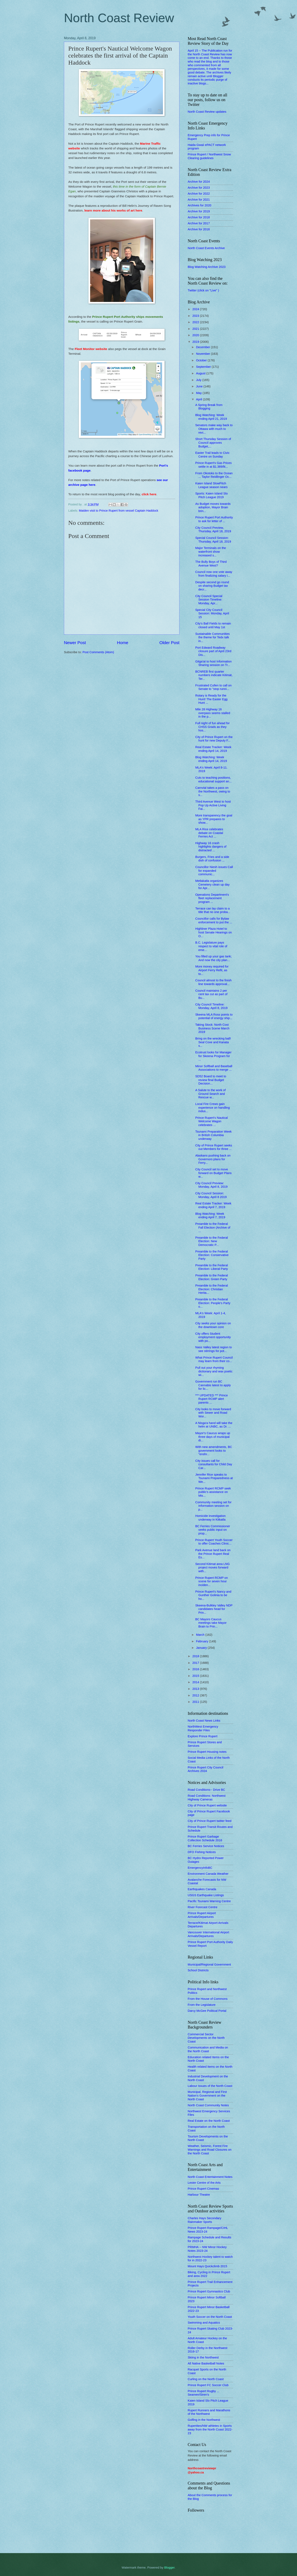 The height and width of the screenshot is (2576, 297). Describe the element at coordinates (203, 1728) in the screenshot. I see `NorthWest Emergency Responder Files` at that location.